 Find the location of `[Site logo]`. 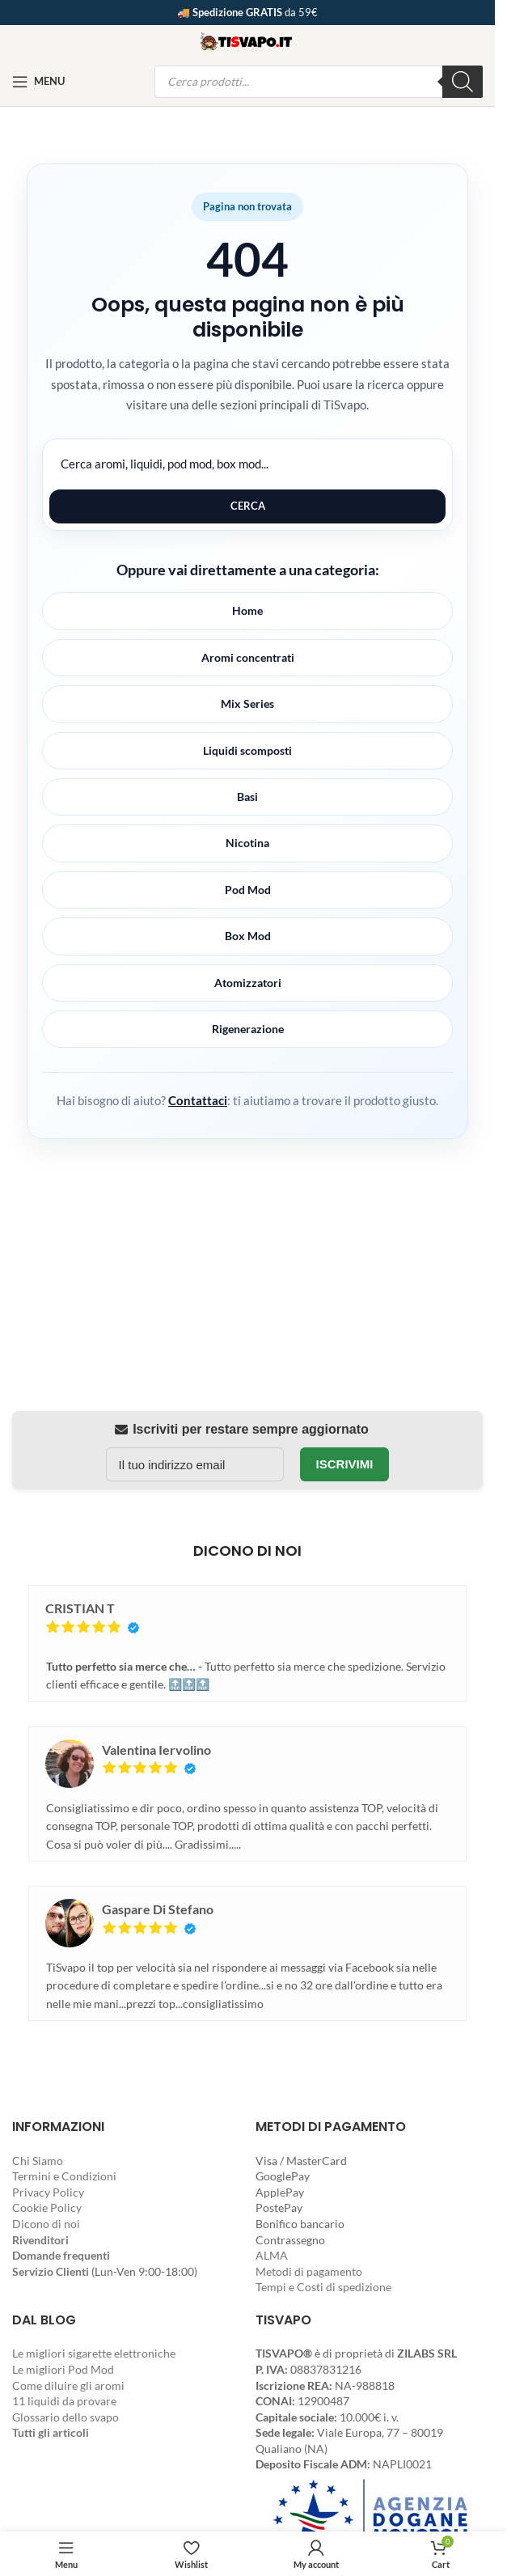

[Site logo] is located at coordinates (247, 39).